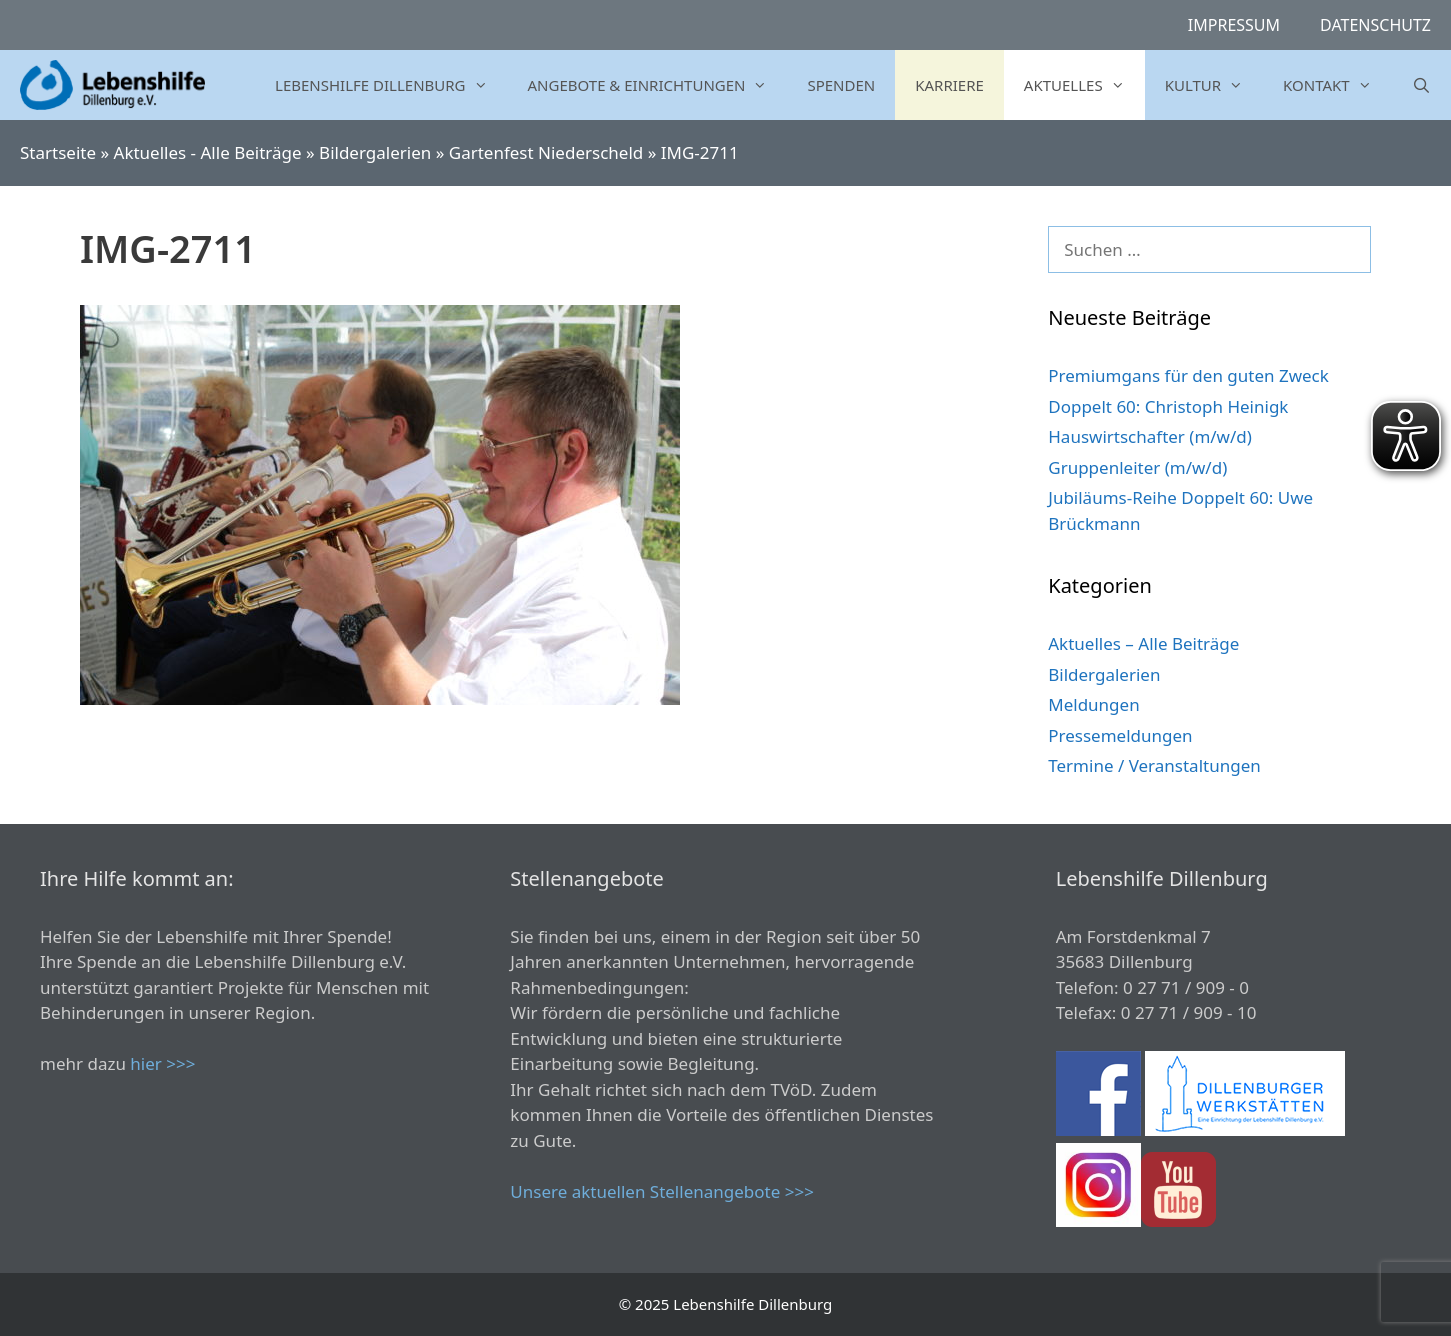  I want to click on [Suchleiste öffnen], so click(1421, 85).